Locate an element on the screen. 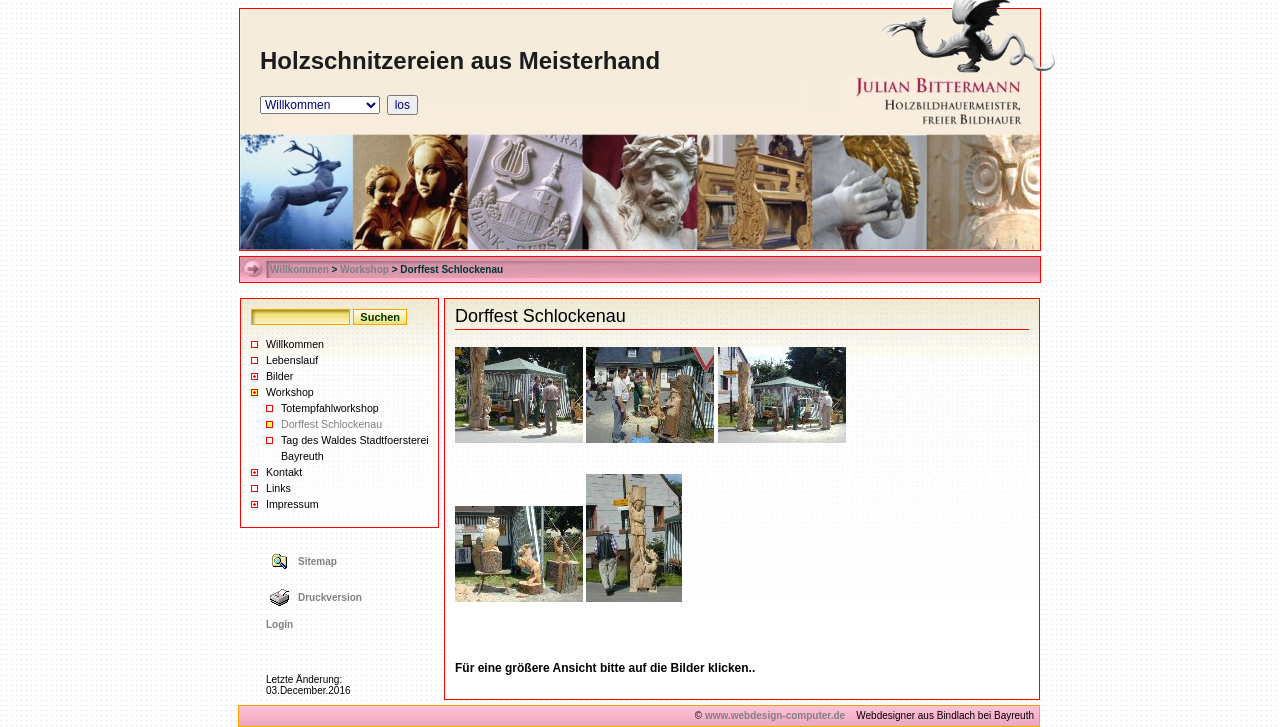 The width and height of the screenshot is (1280, 727). Druckversion is located at coordinates (330, 597).